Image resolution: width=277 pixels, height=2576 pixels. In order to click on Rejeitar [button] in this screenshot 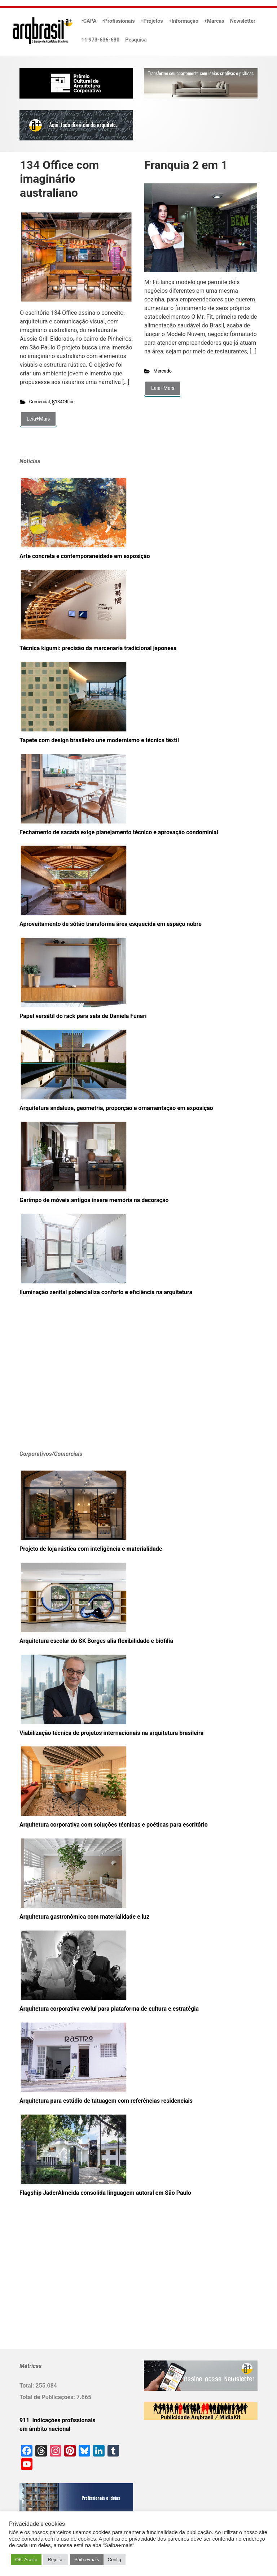, I will do `click(56, 2559)`.